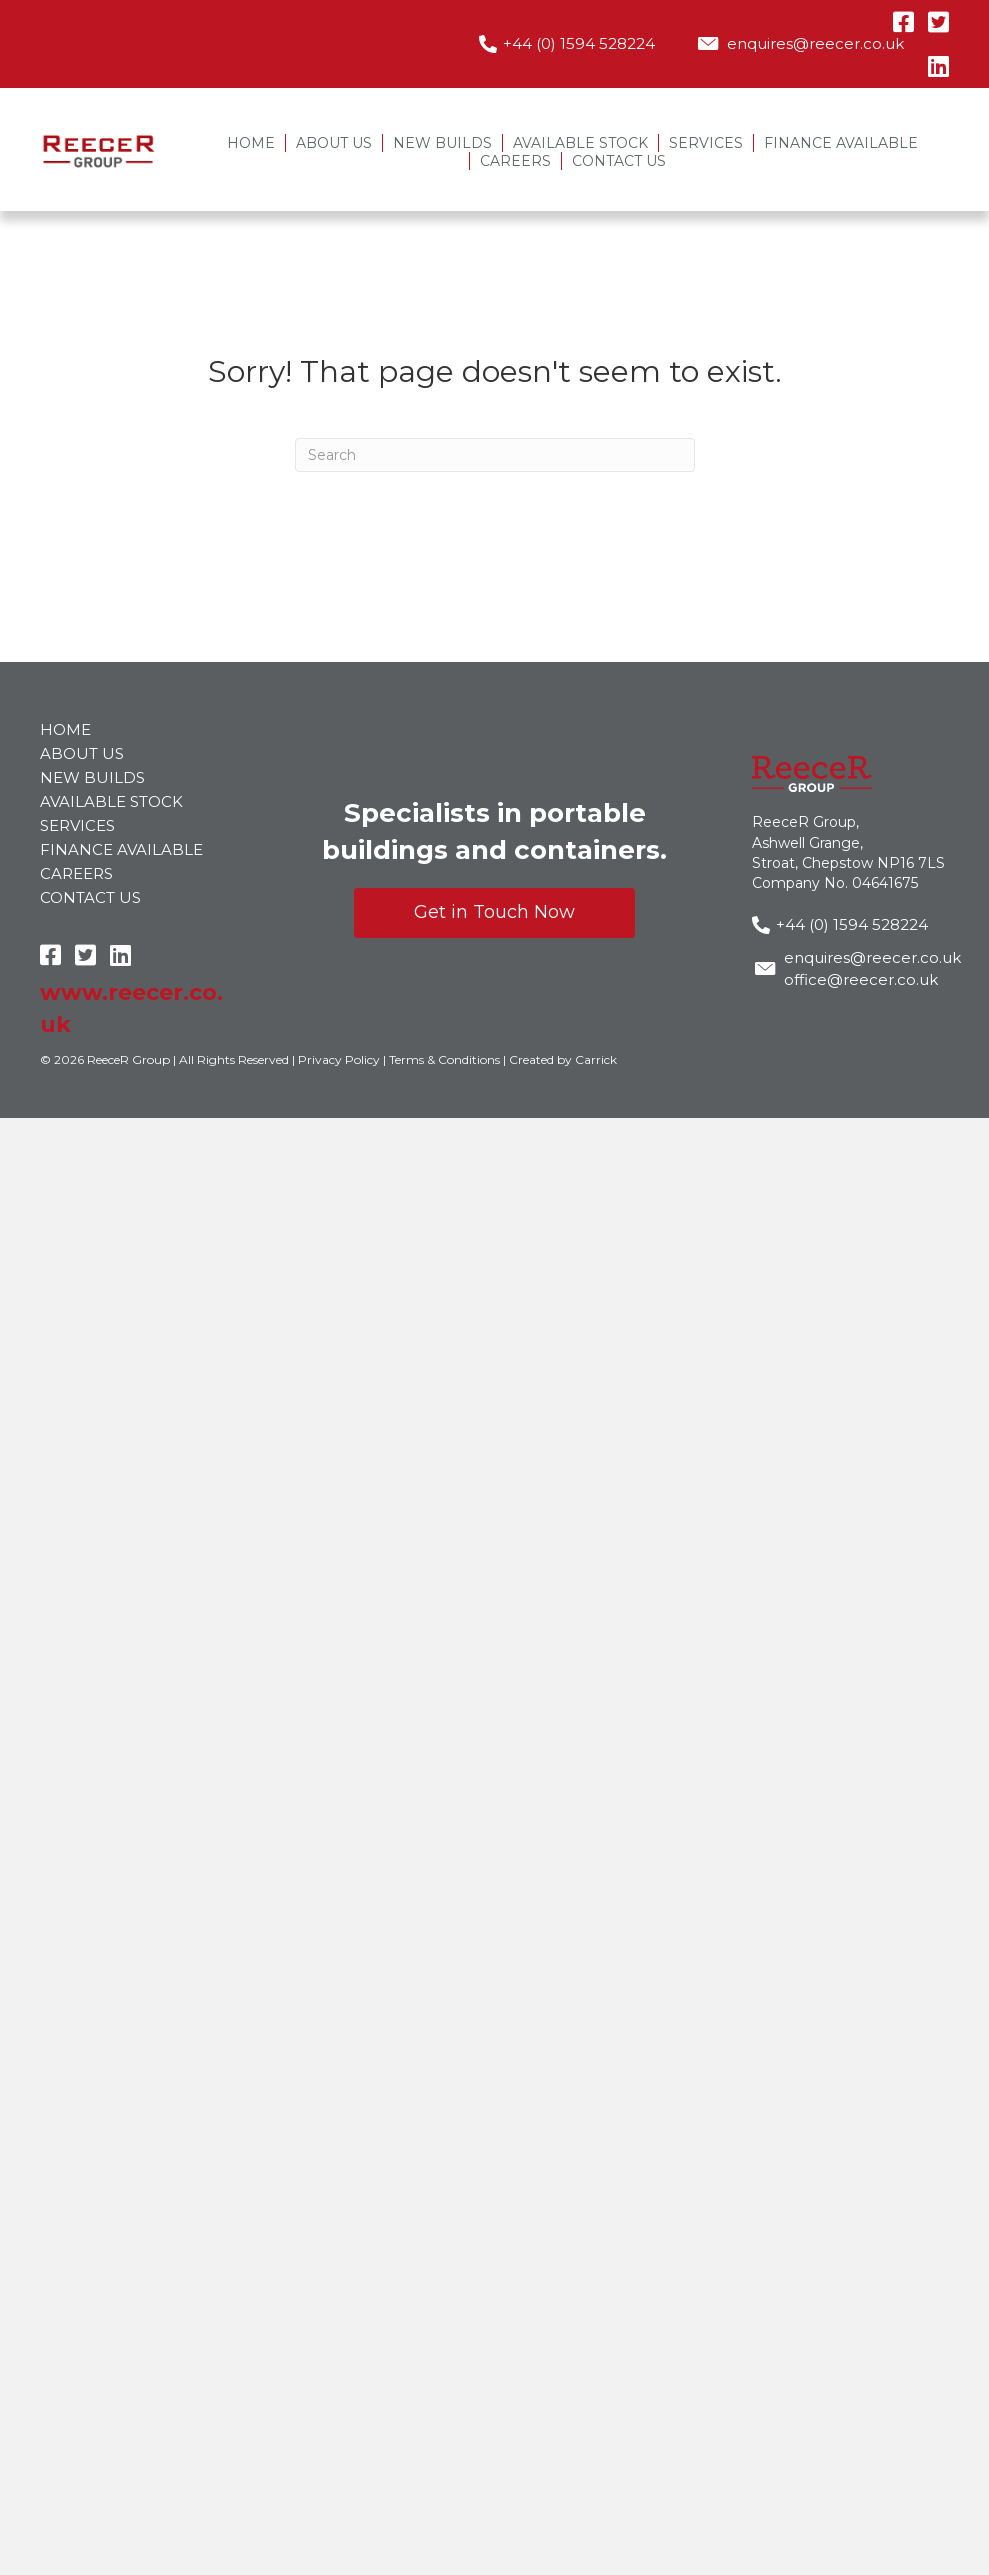 The image size is (989, 2575). What do you see at coordinates (334, 143) in the screenshot?
I see `About Us` at bounding box center [334, 143].